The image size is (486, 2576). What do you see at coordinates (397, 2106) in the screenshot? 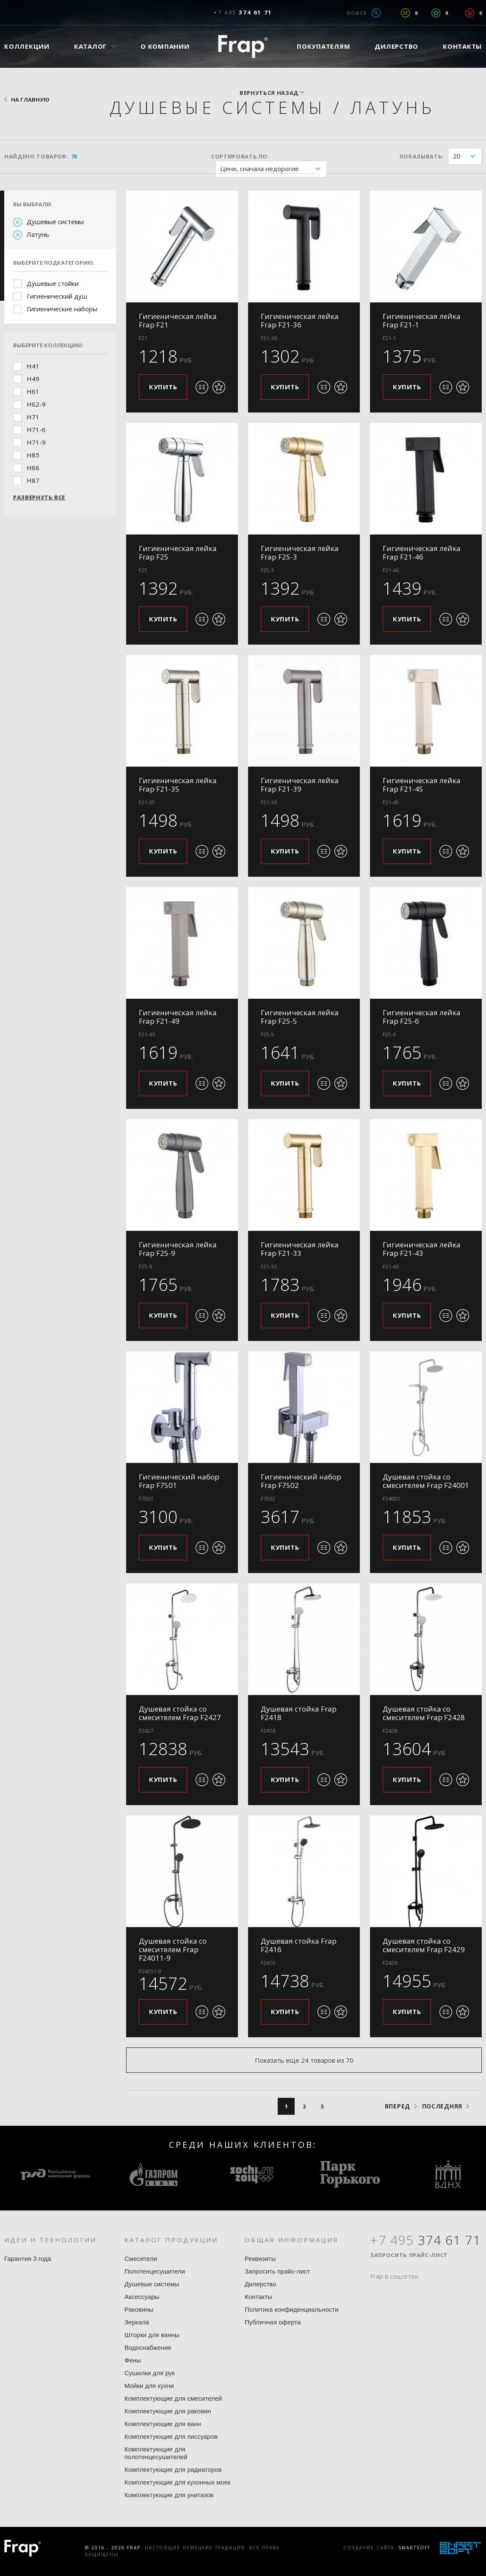
I see `вперед` at bounding box center [397, 2106].